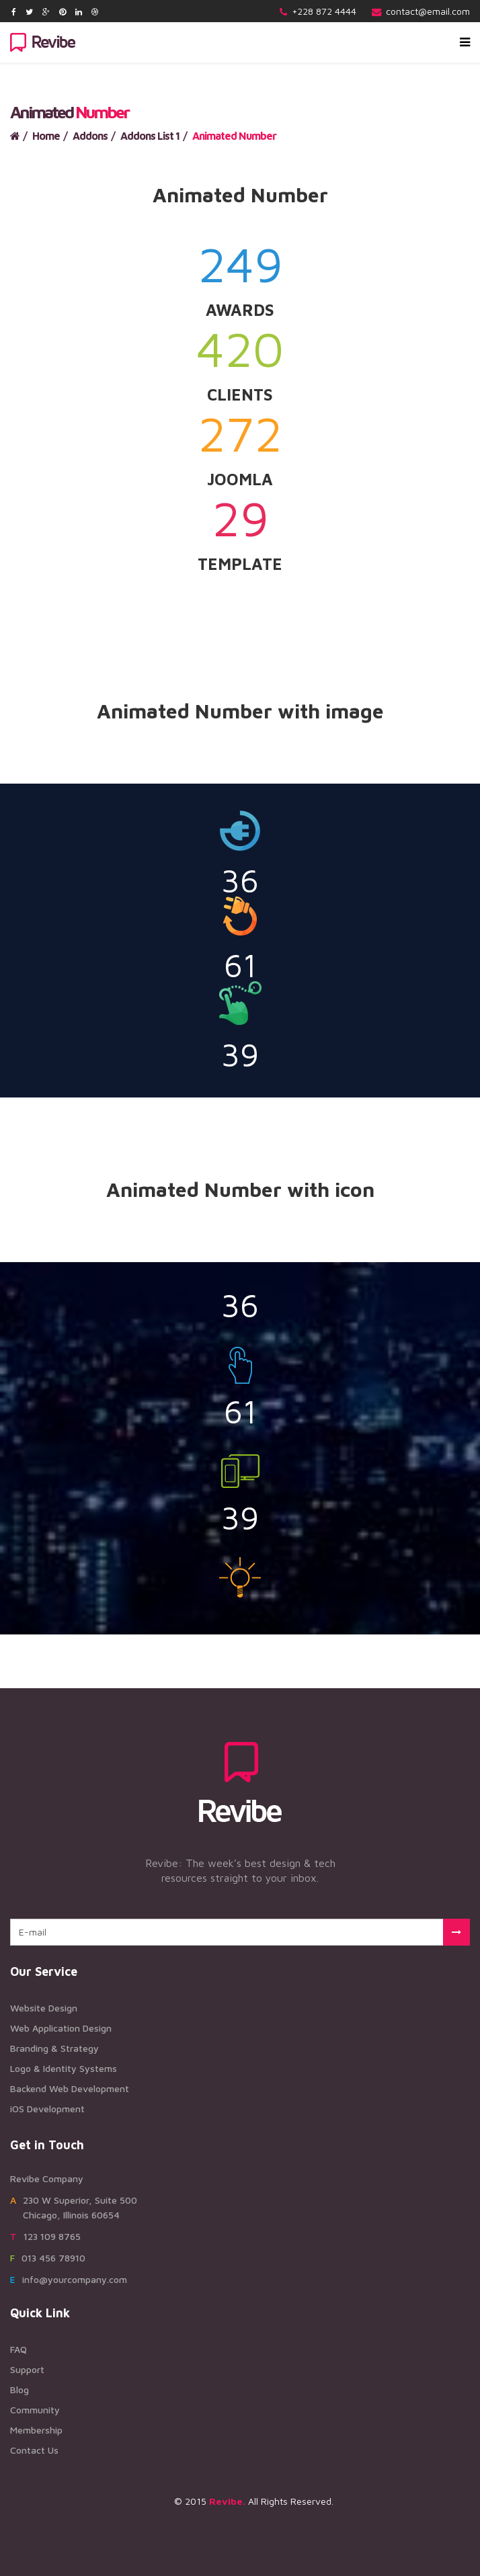  I want to click on Contact Us, so click(34, 2450).